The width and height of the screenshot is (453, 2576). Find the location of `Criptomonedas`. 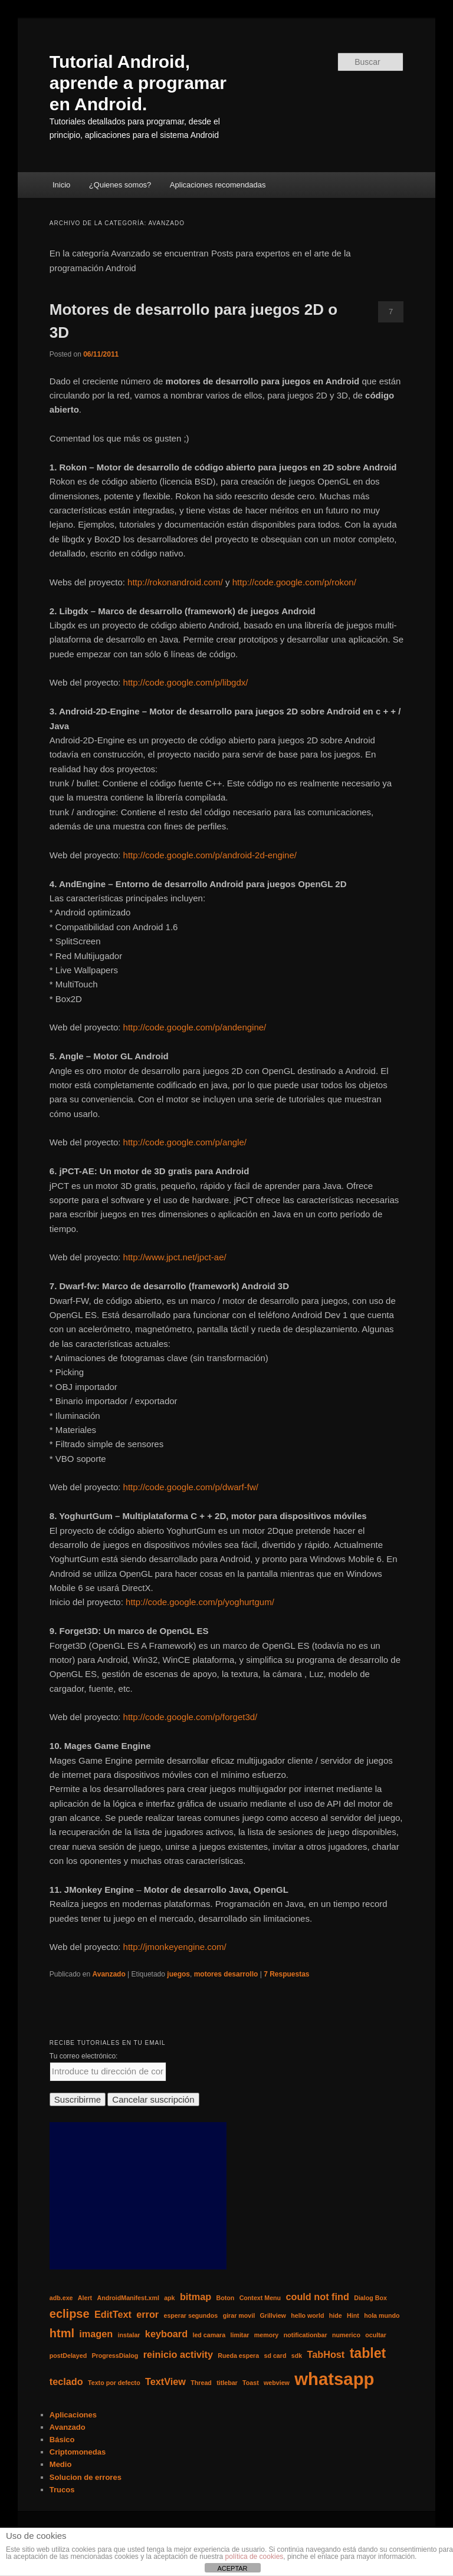

Criptomonedas is located at coordinates (78, 2451).